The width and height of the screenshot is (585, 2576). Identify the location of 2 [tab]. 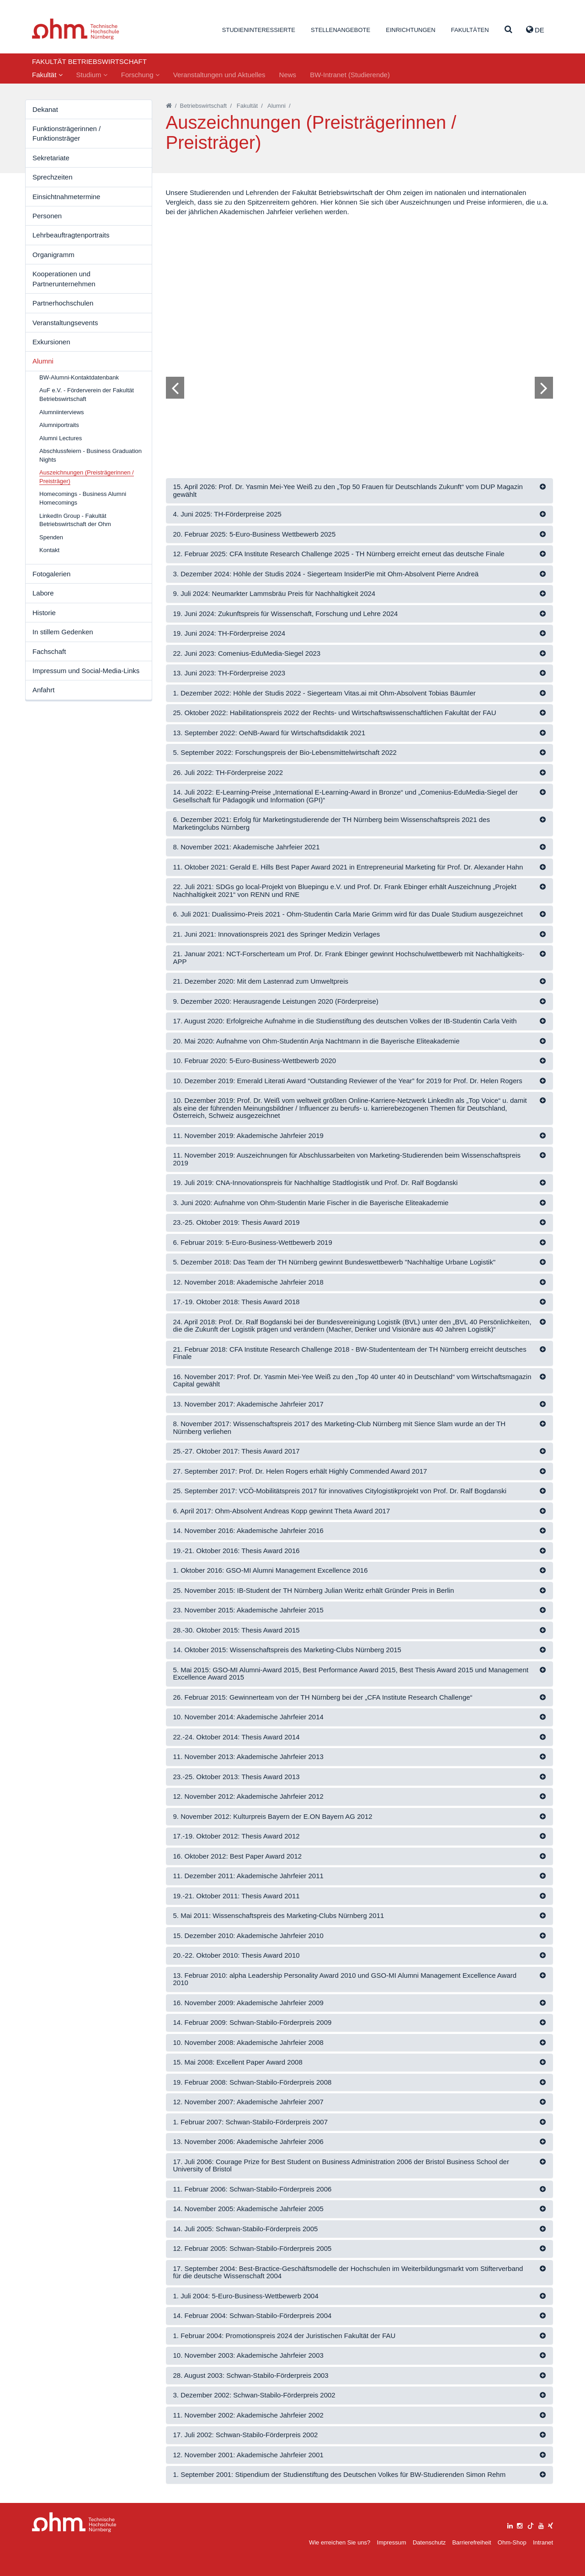
(297, 416).